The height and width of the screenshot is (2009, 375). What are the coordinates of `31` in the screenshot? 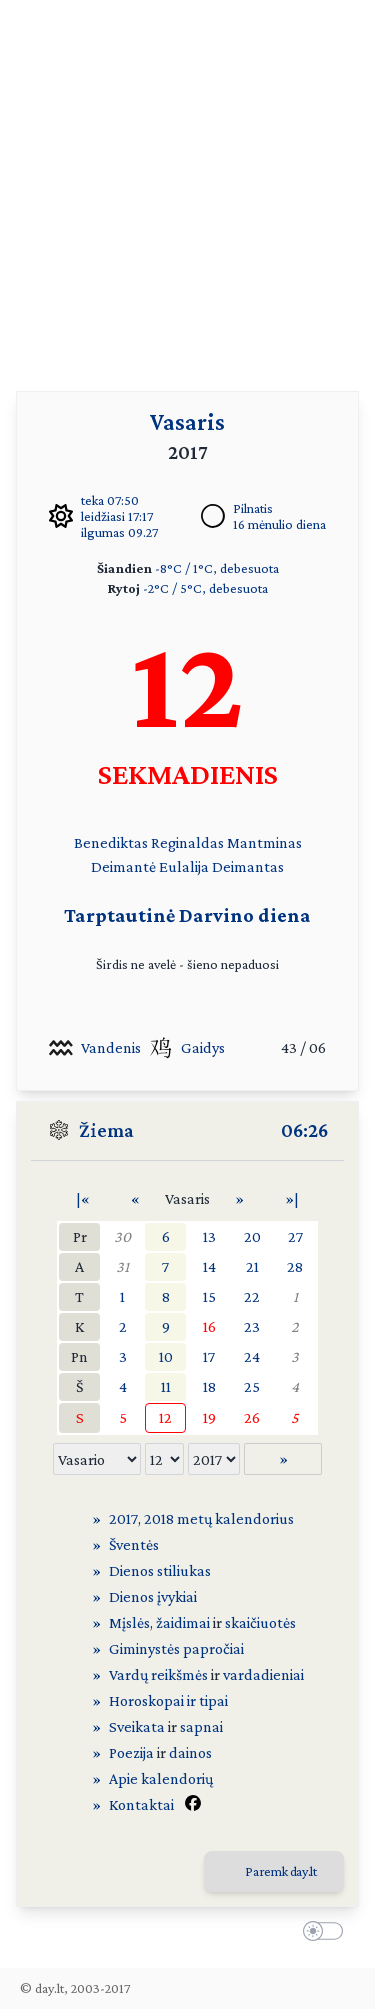 It's located at (122, 1266).